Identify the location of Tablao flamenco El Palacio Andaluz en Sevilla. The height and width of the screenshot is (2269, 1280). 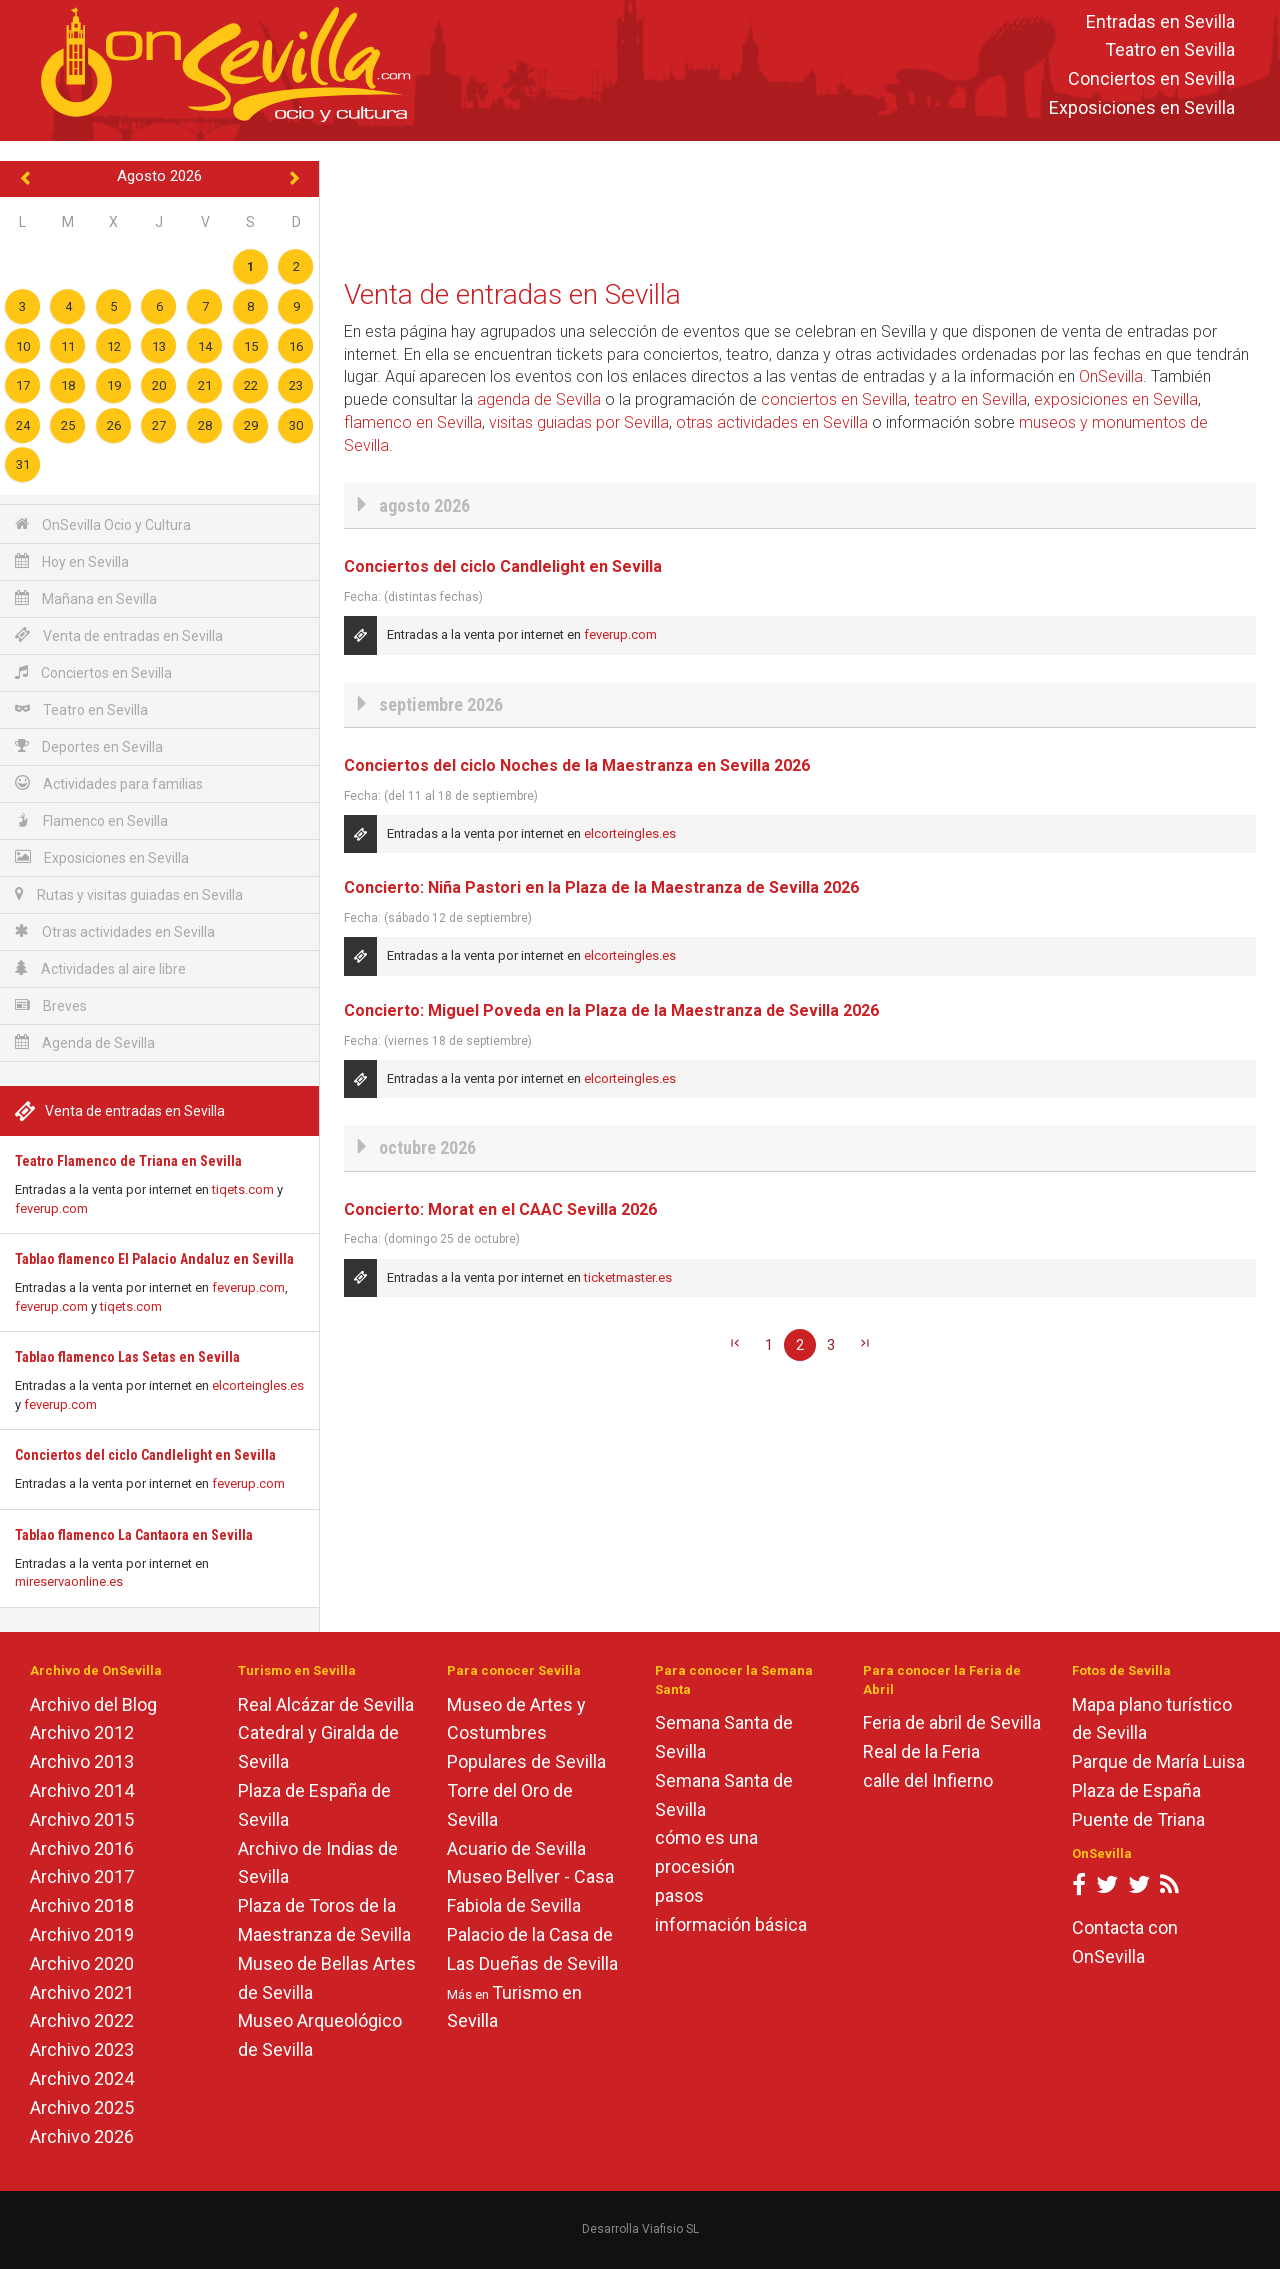
(154, 1259).